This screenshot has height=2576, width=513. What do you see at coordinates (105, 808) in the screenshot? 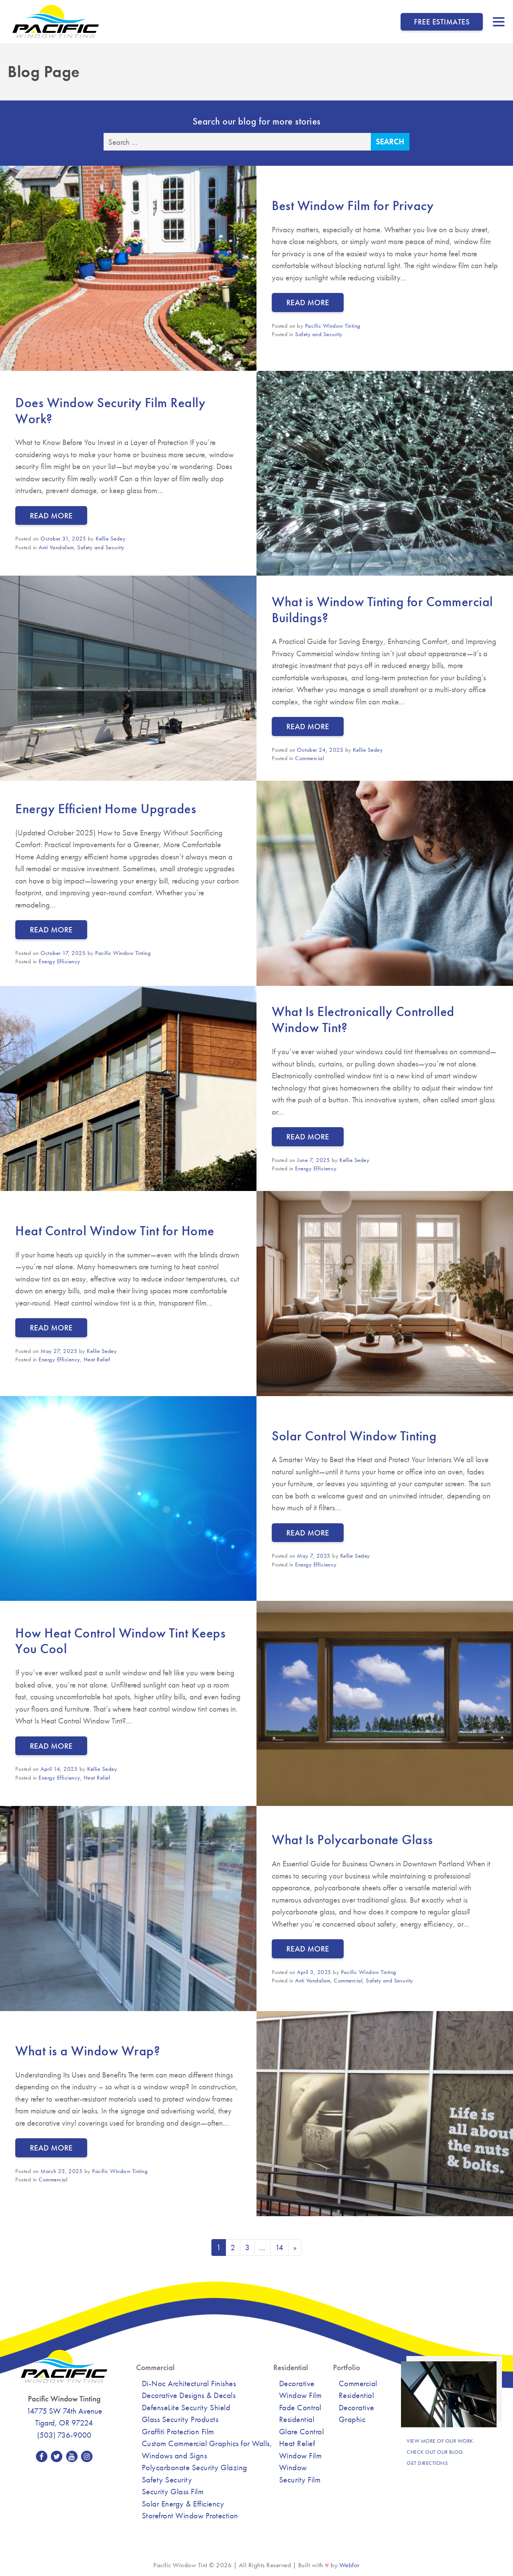
I see `Energy Efficient Home Upgrades` at bounding box center [105, 808].